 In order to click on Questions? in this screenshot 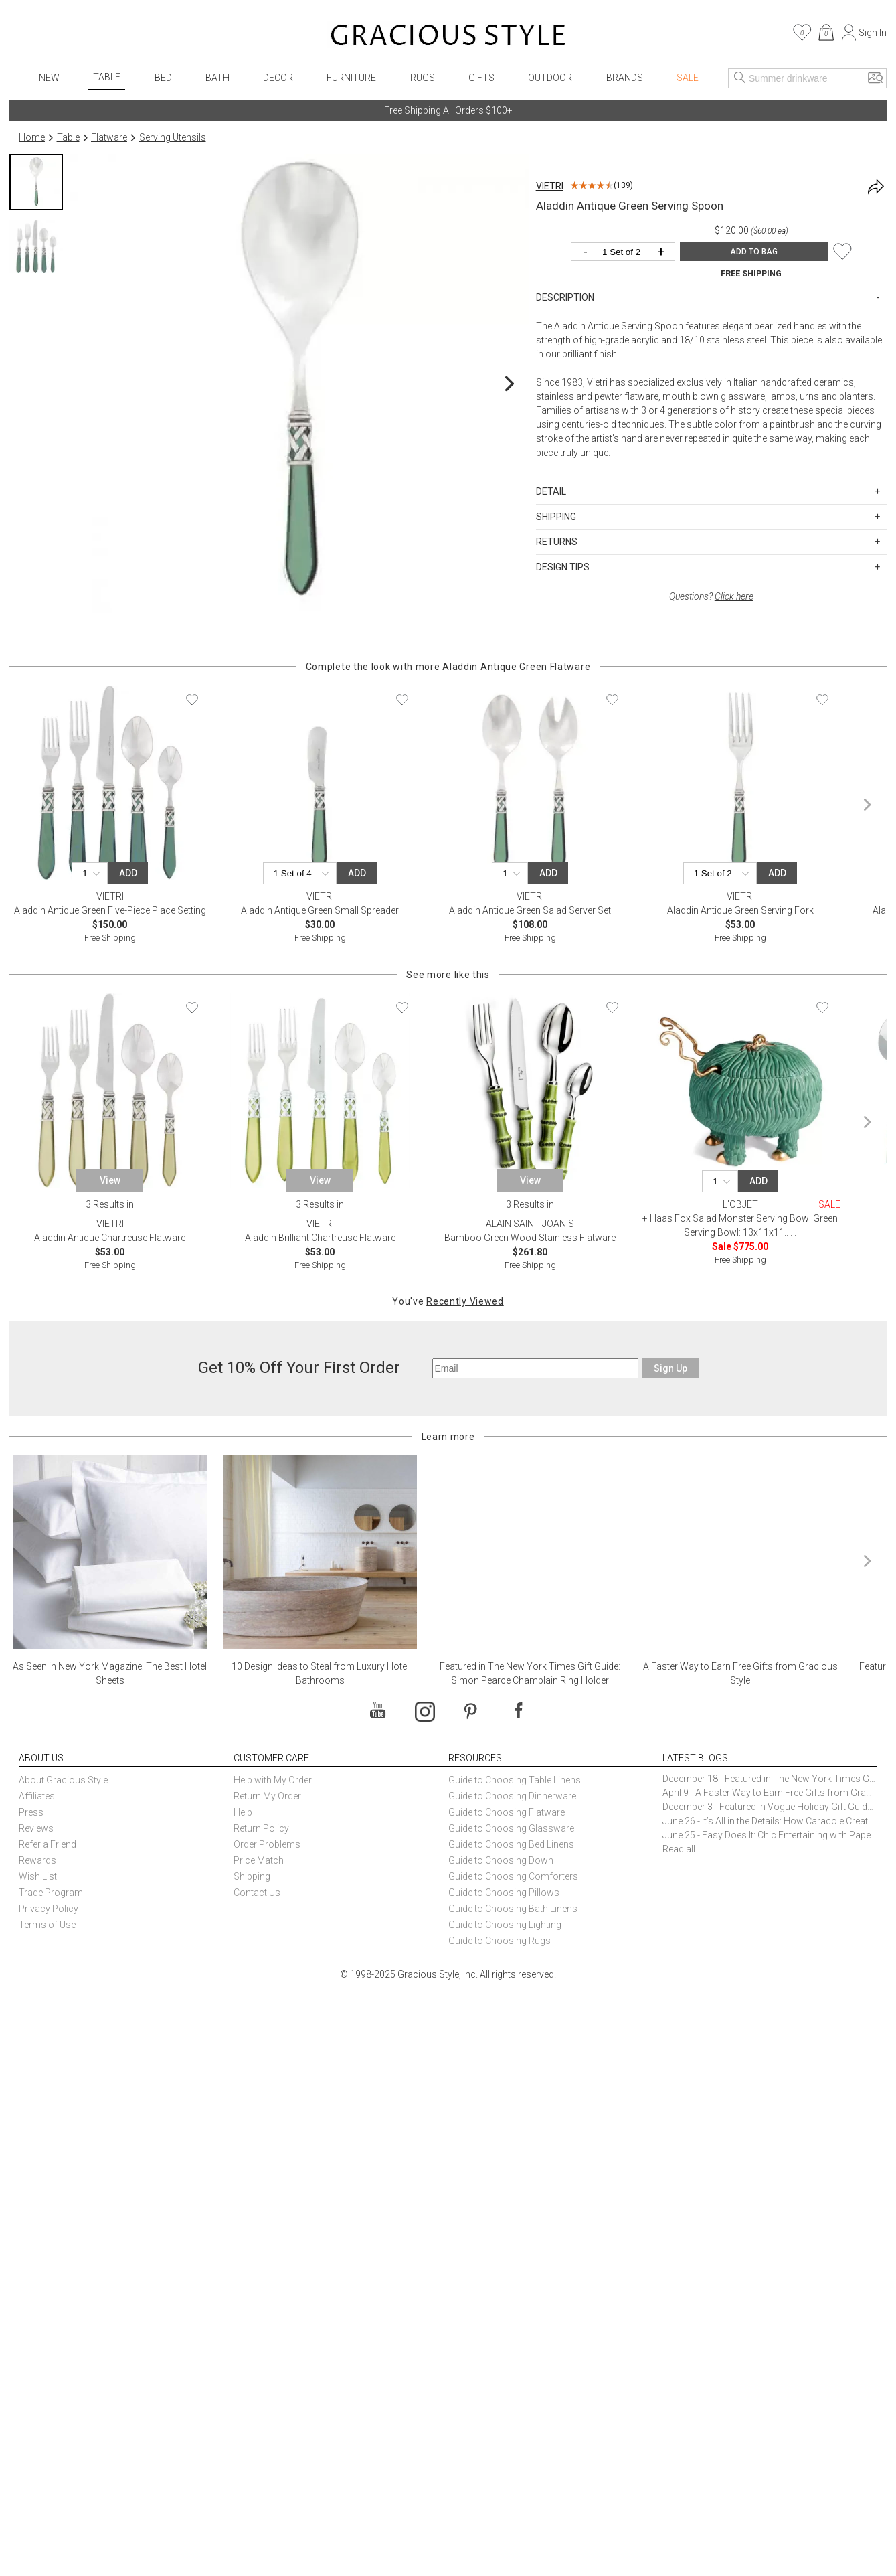, I will do `click(711, 596)`.